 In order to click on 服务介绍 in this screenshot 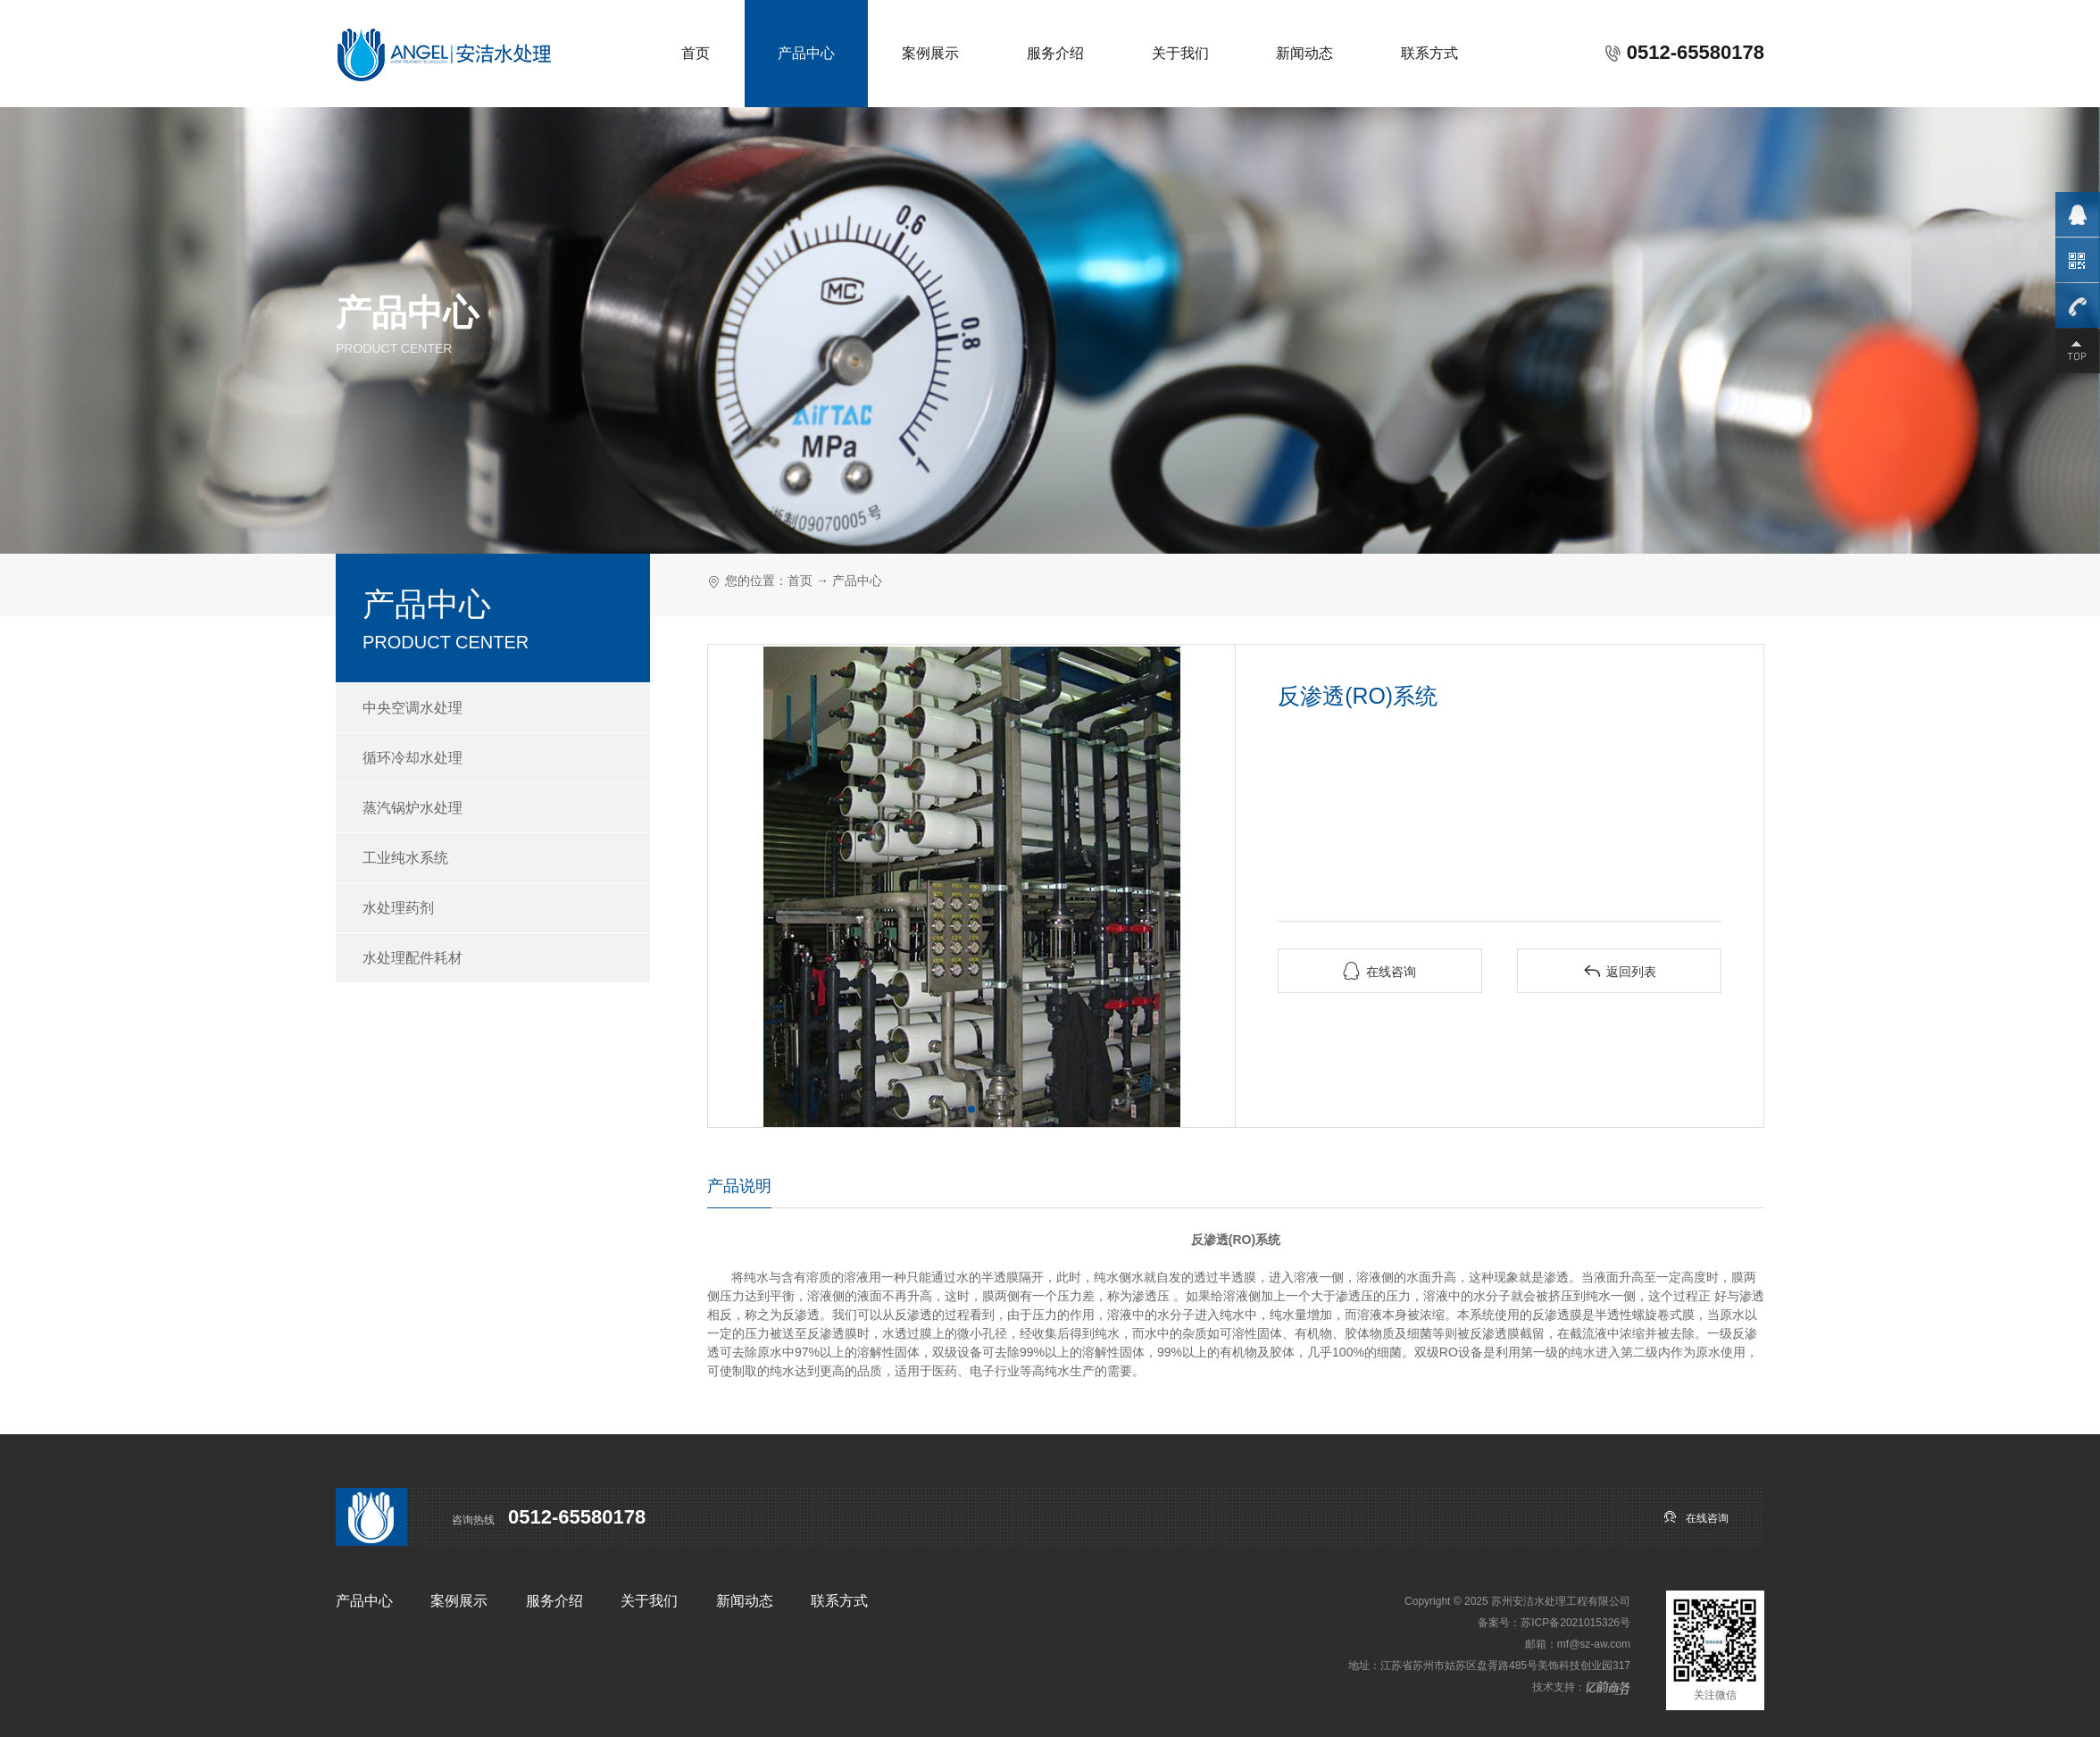, I will do `click(1055, 53)`.